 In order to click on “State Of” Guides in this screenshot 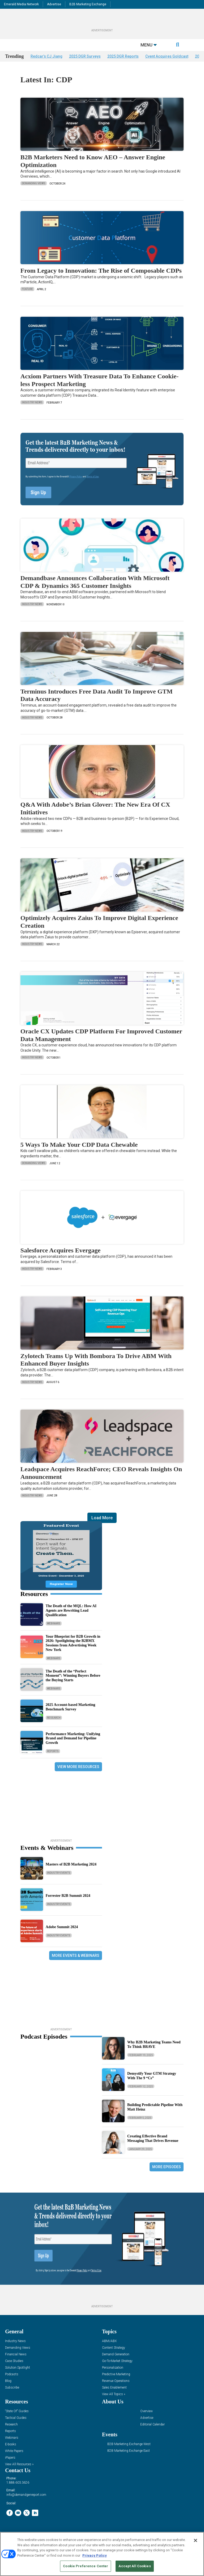, I will do `click(17, 2419)`.